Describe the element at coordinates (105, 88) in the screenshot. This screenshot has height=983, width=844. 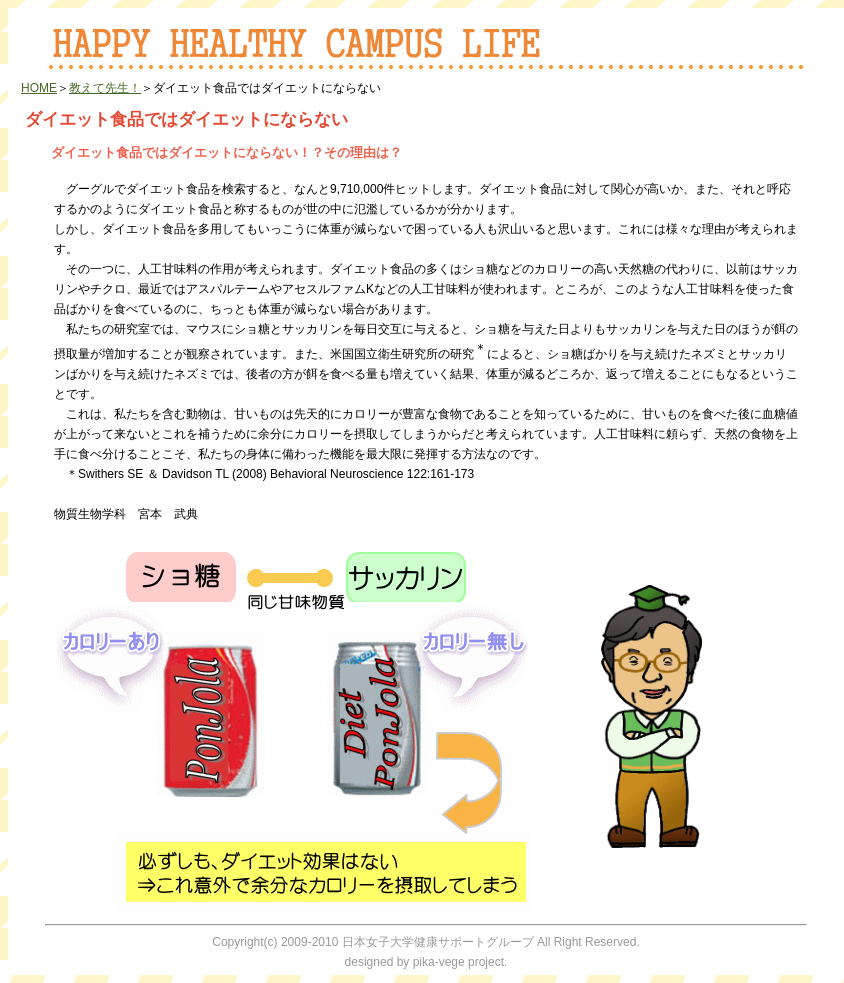
I see `教えて先生！` at that location.